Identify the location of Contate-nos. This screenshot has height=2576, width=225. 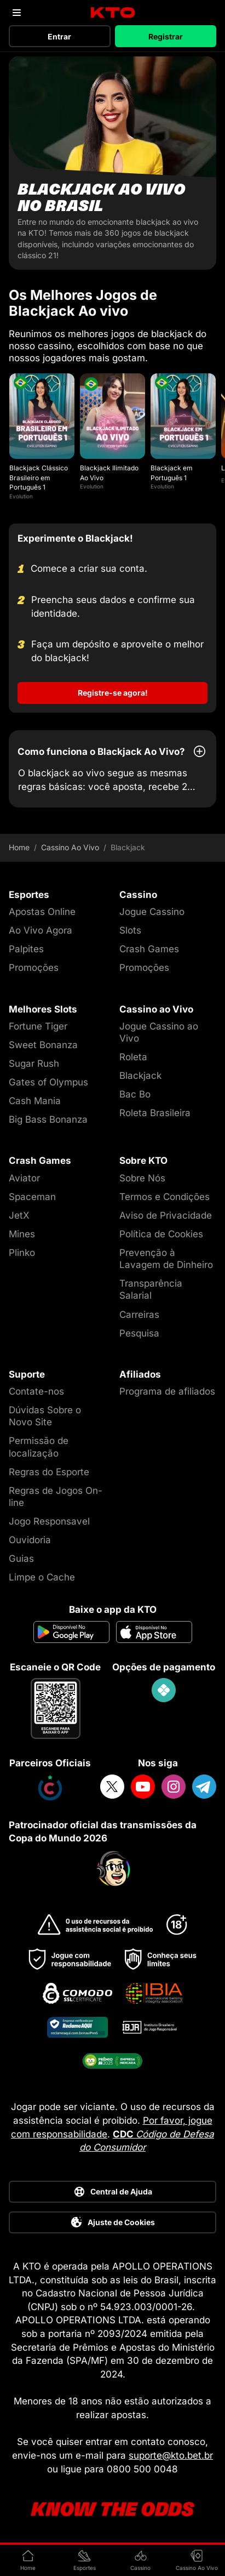
(36, 1391).